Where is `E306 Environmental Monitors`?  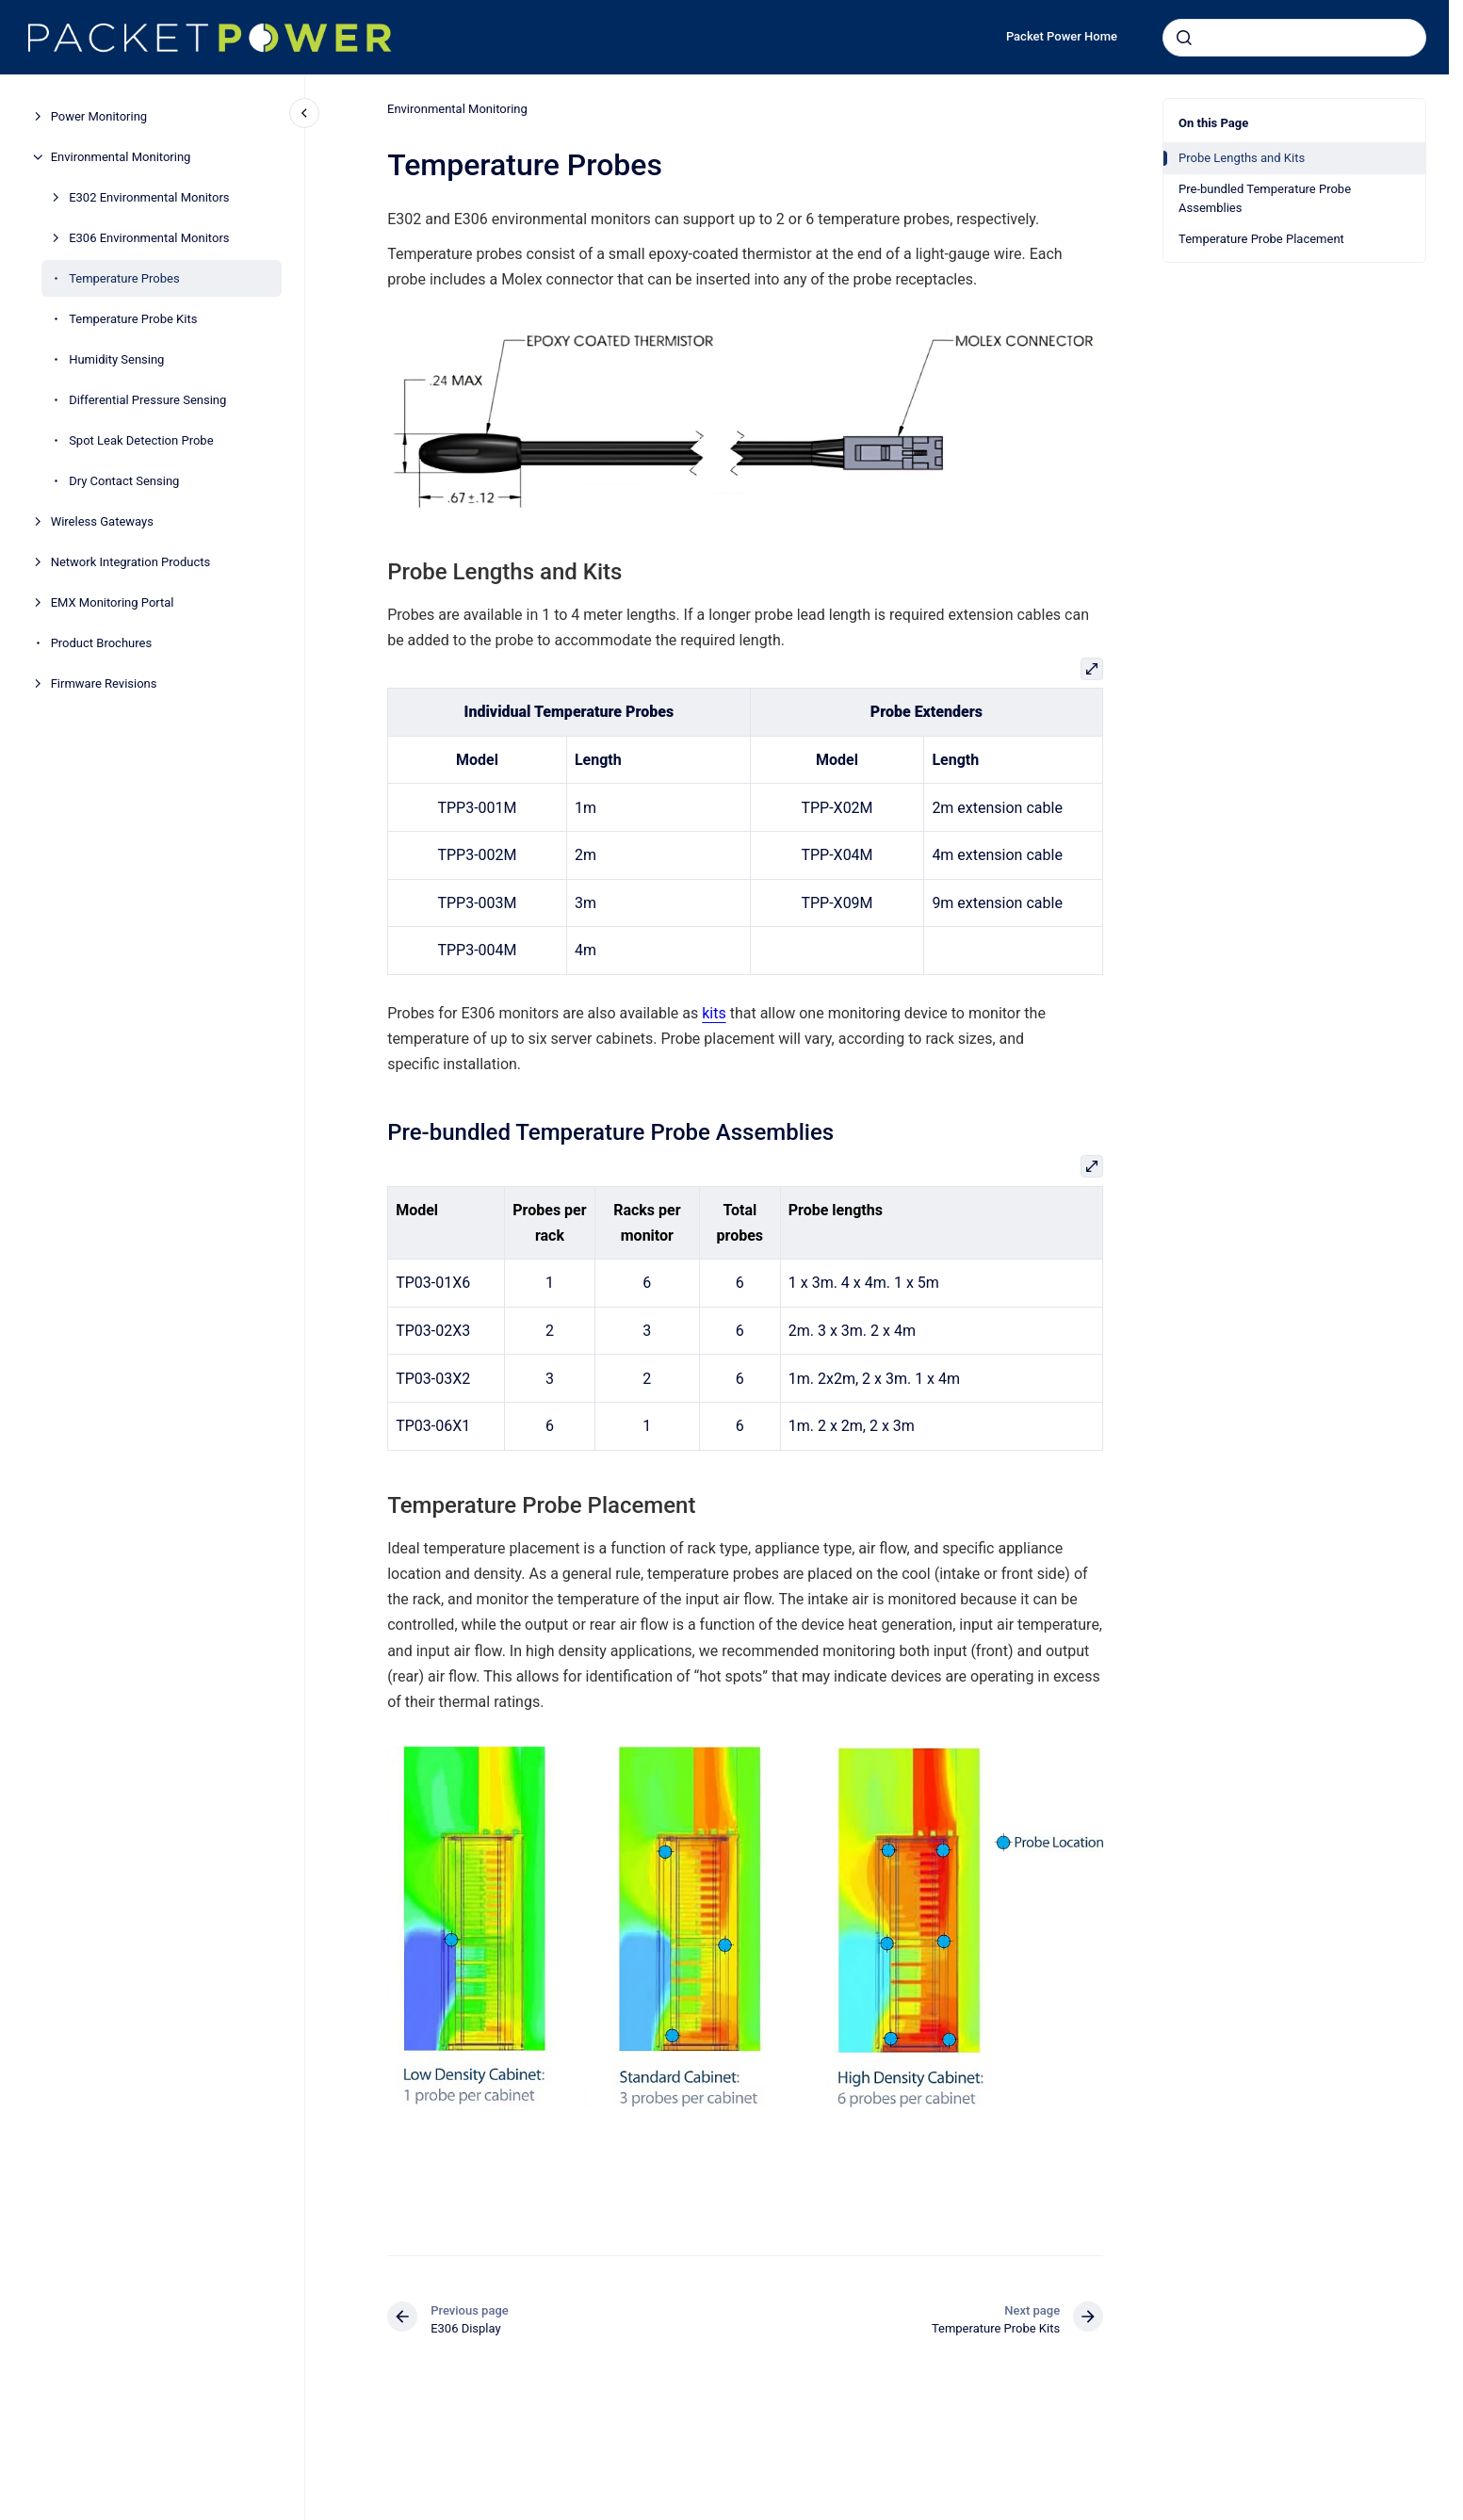
E306 Environmental Monitors is located at coordinates (149, 238).